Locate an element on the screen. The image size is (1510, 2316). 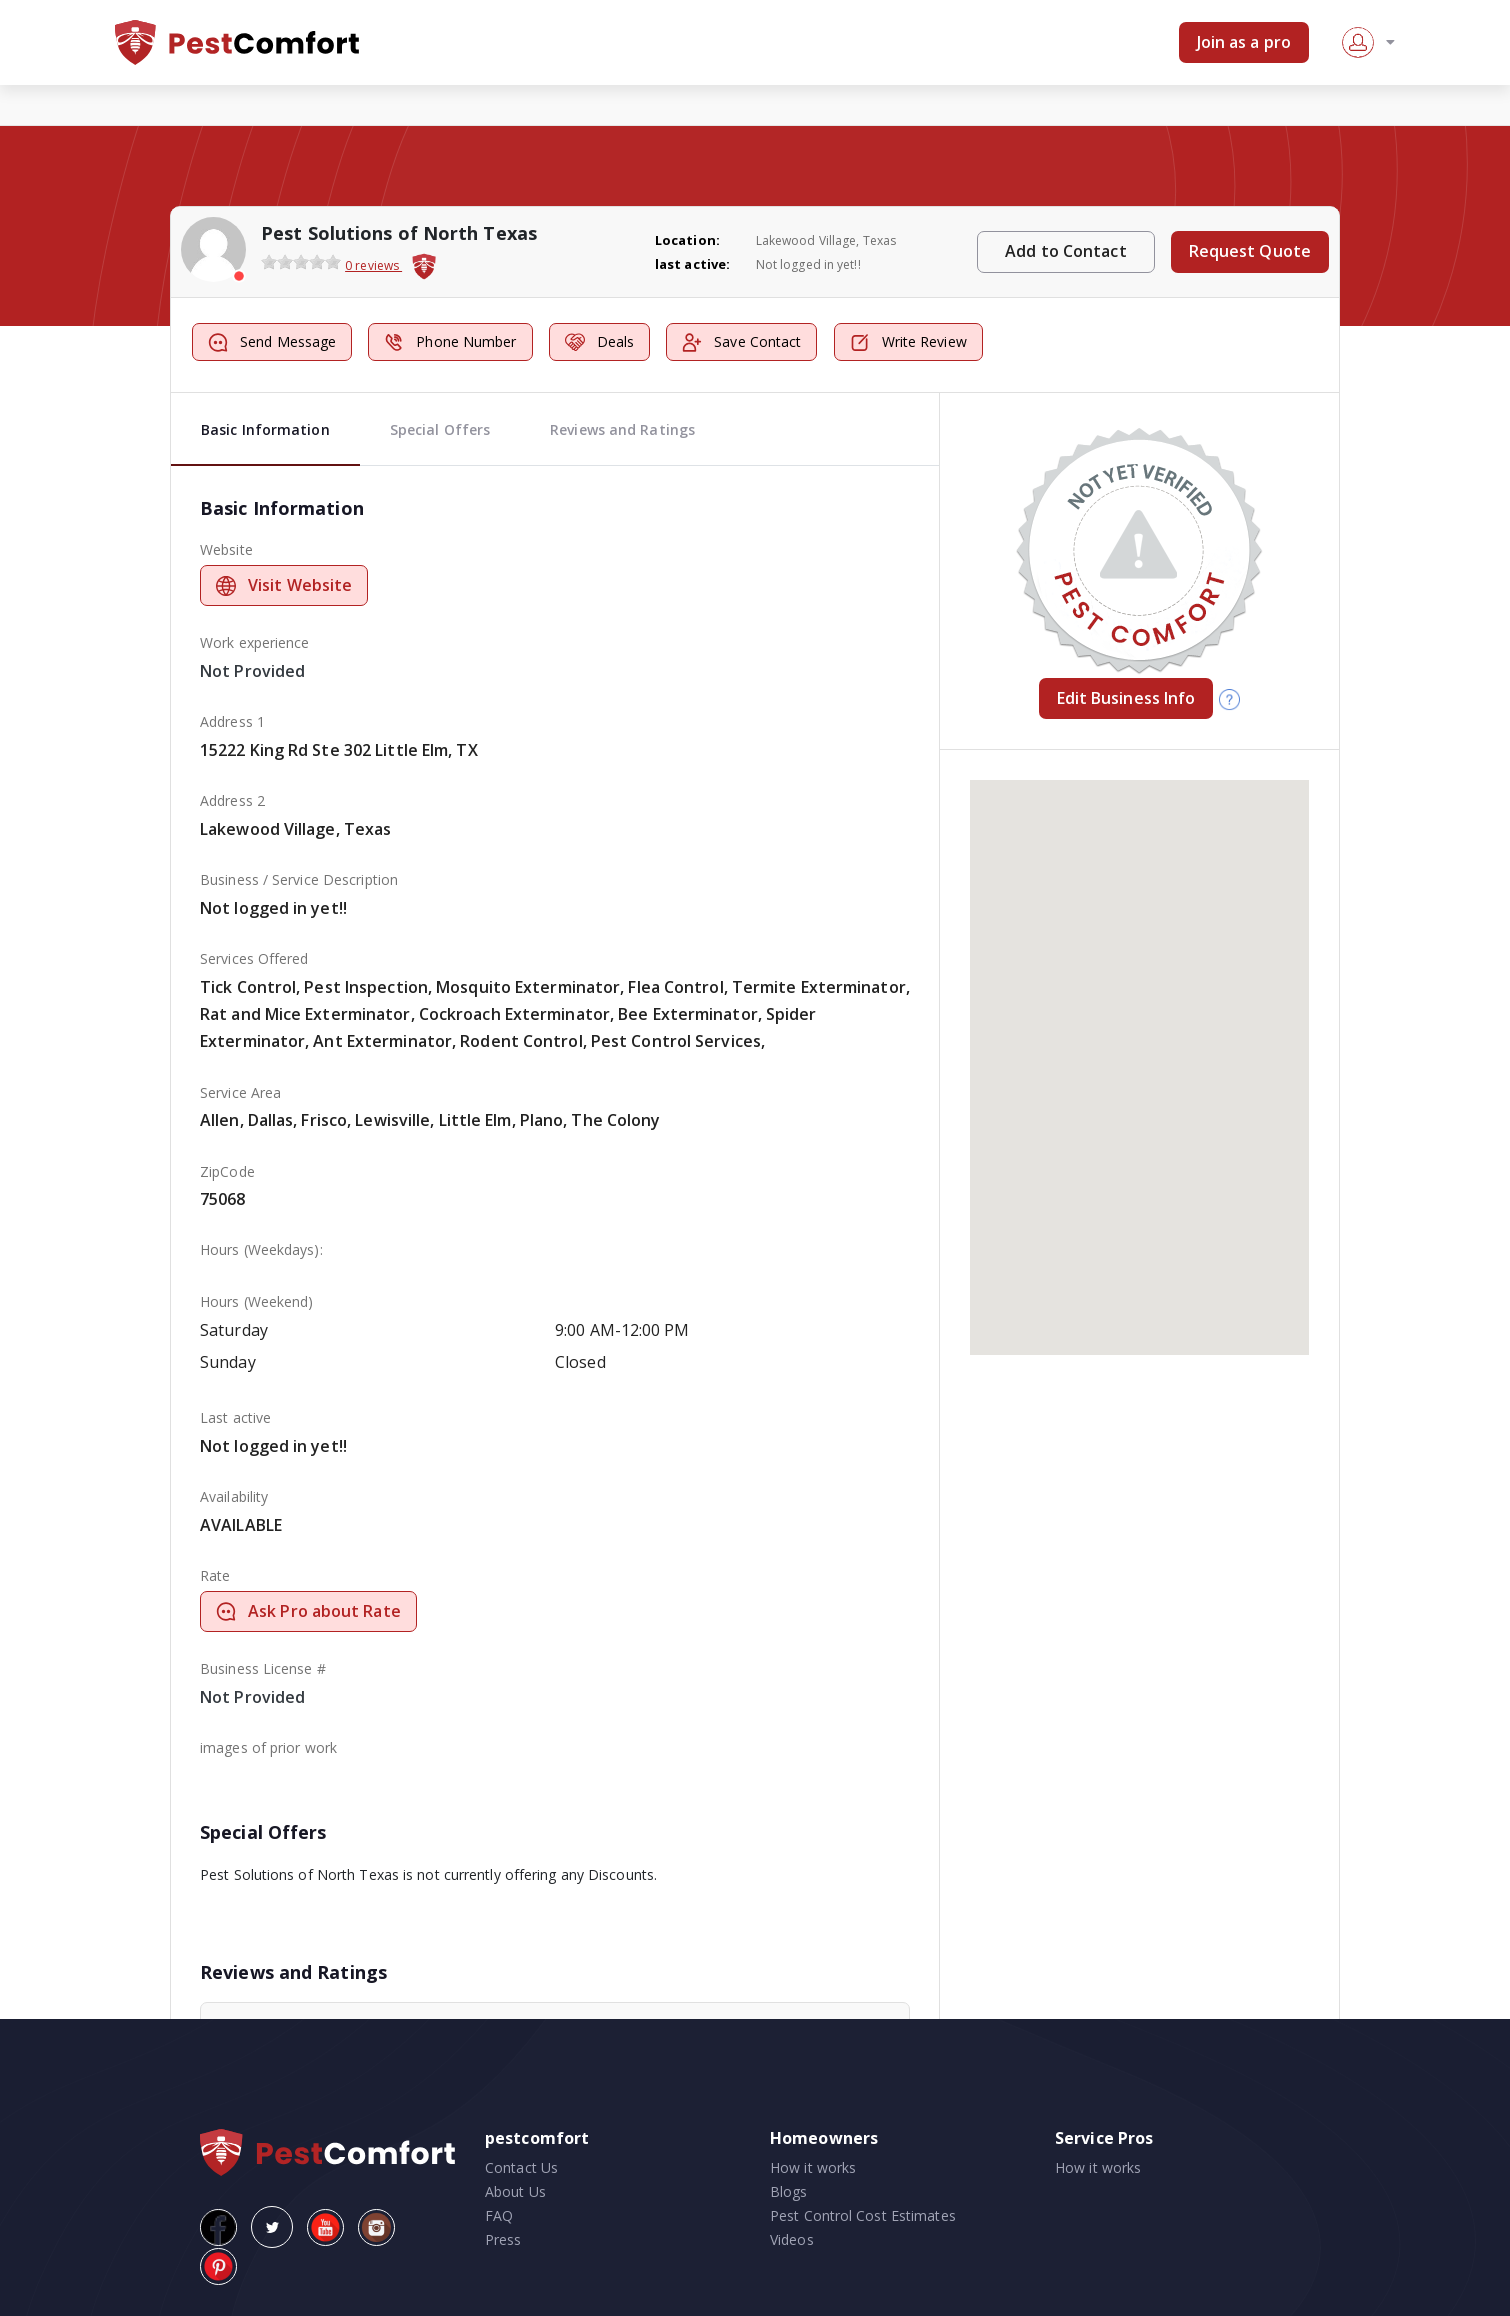
Website is located at coordinates (226, 549).